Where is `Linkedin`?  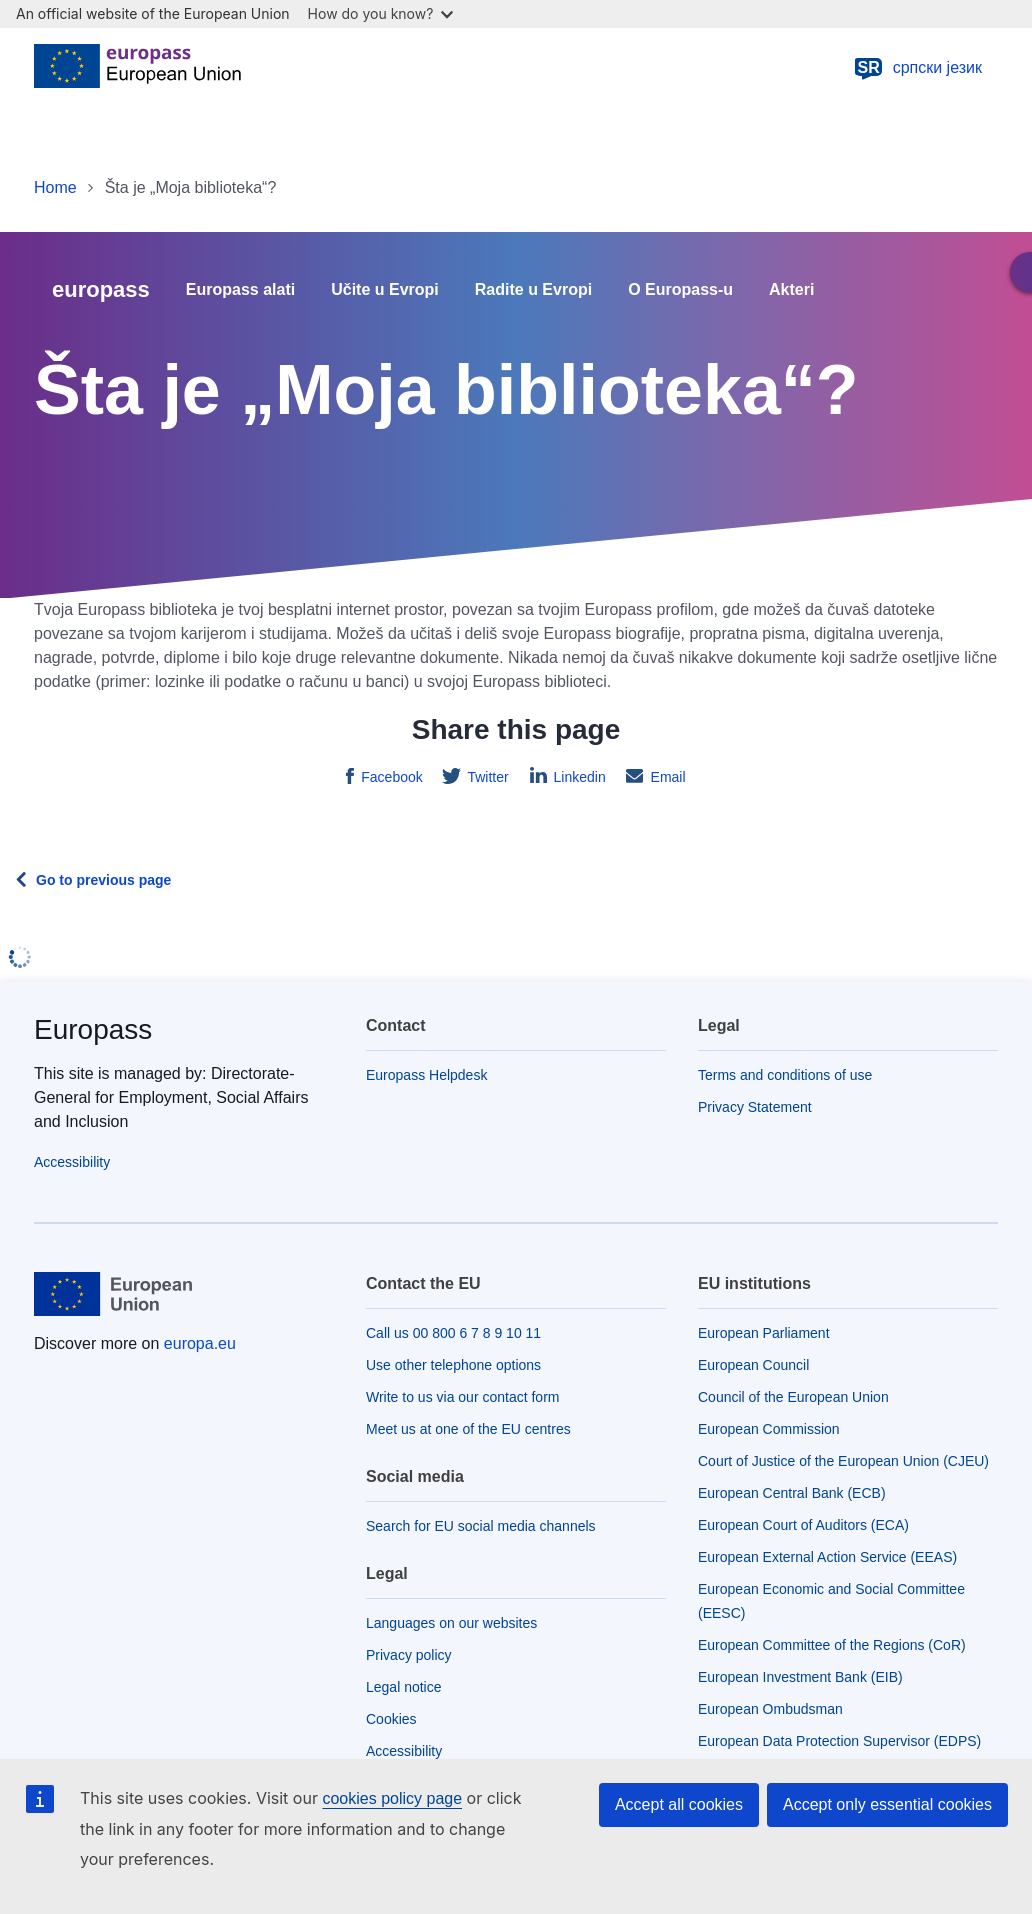 Linkedin is located at coordinates (578, 777).